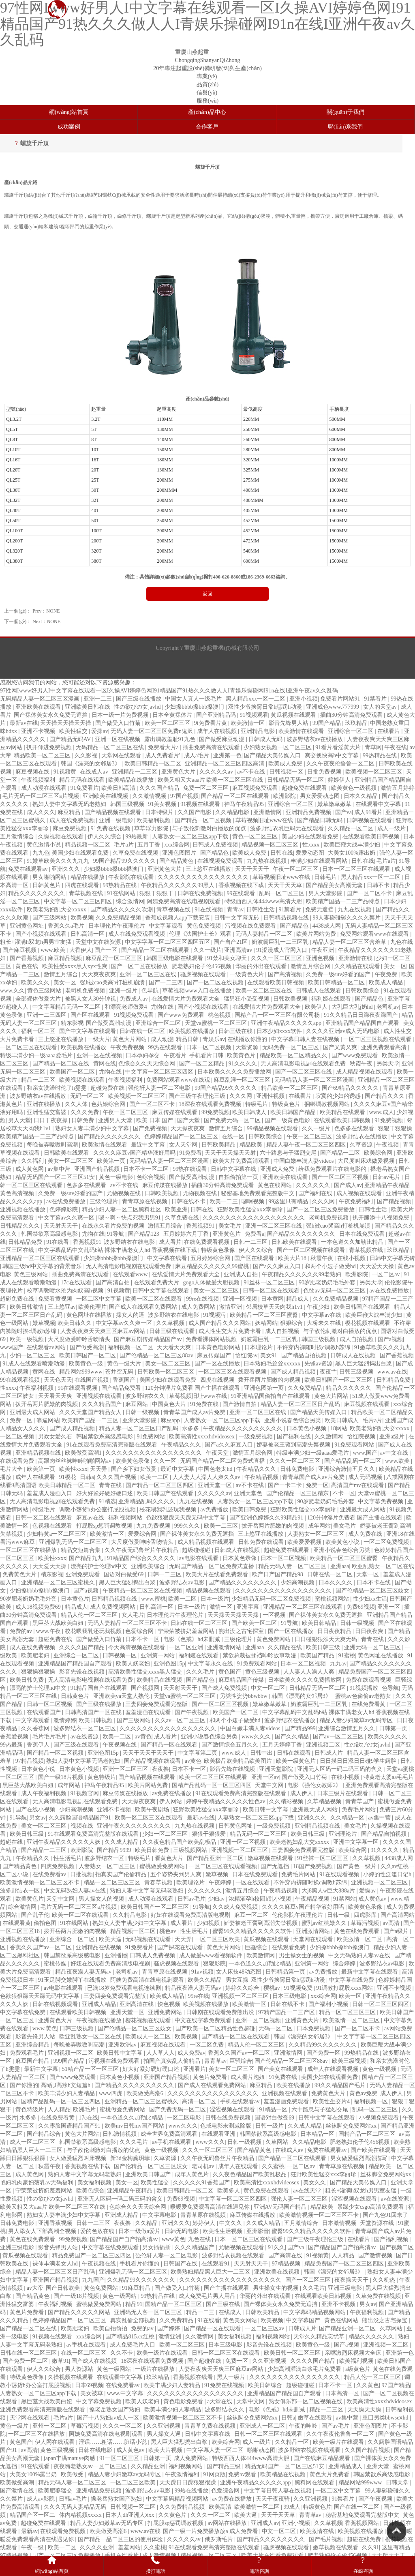 Image resolution: width=415 pixels, height=2576 pixels. I want to click on 亚洲码无人客一区二区三区, so click(149, 2312).